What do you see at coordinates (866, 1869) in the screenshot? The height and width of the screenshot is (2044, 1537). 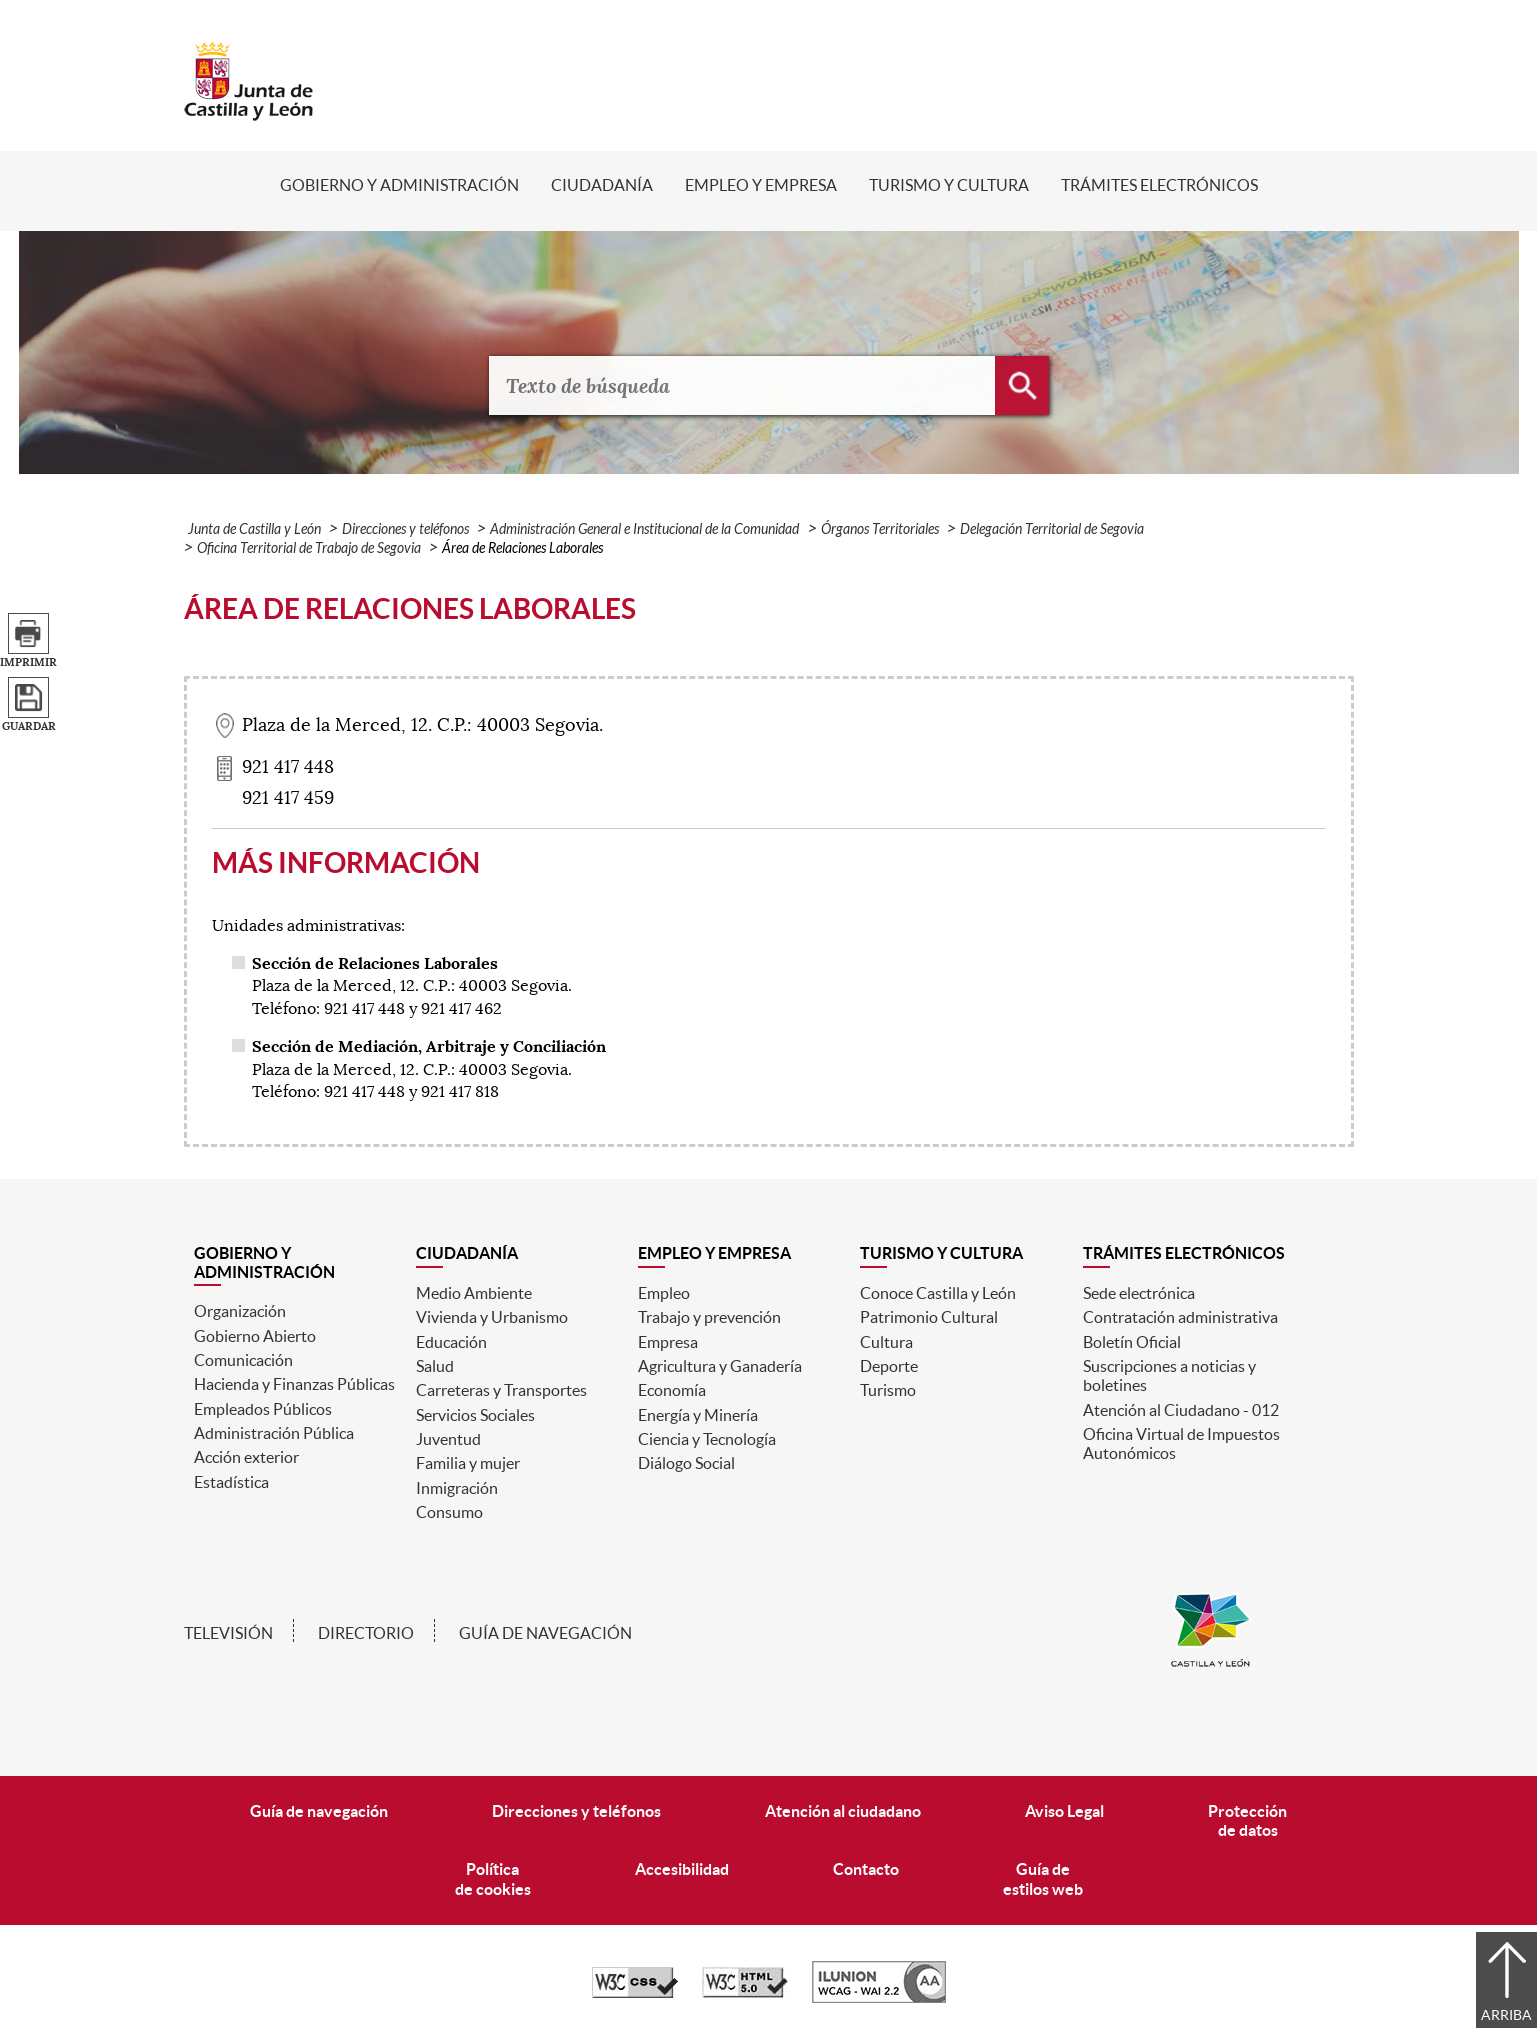 I see `Contacto` at bounding box center [866, 1869].